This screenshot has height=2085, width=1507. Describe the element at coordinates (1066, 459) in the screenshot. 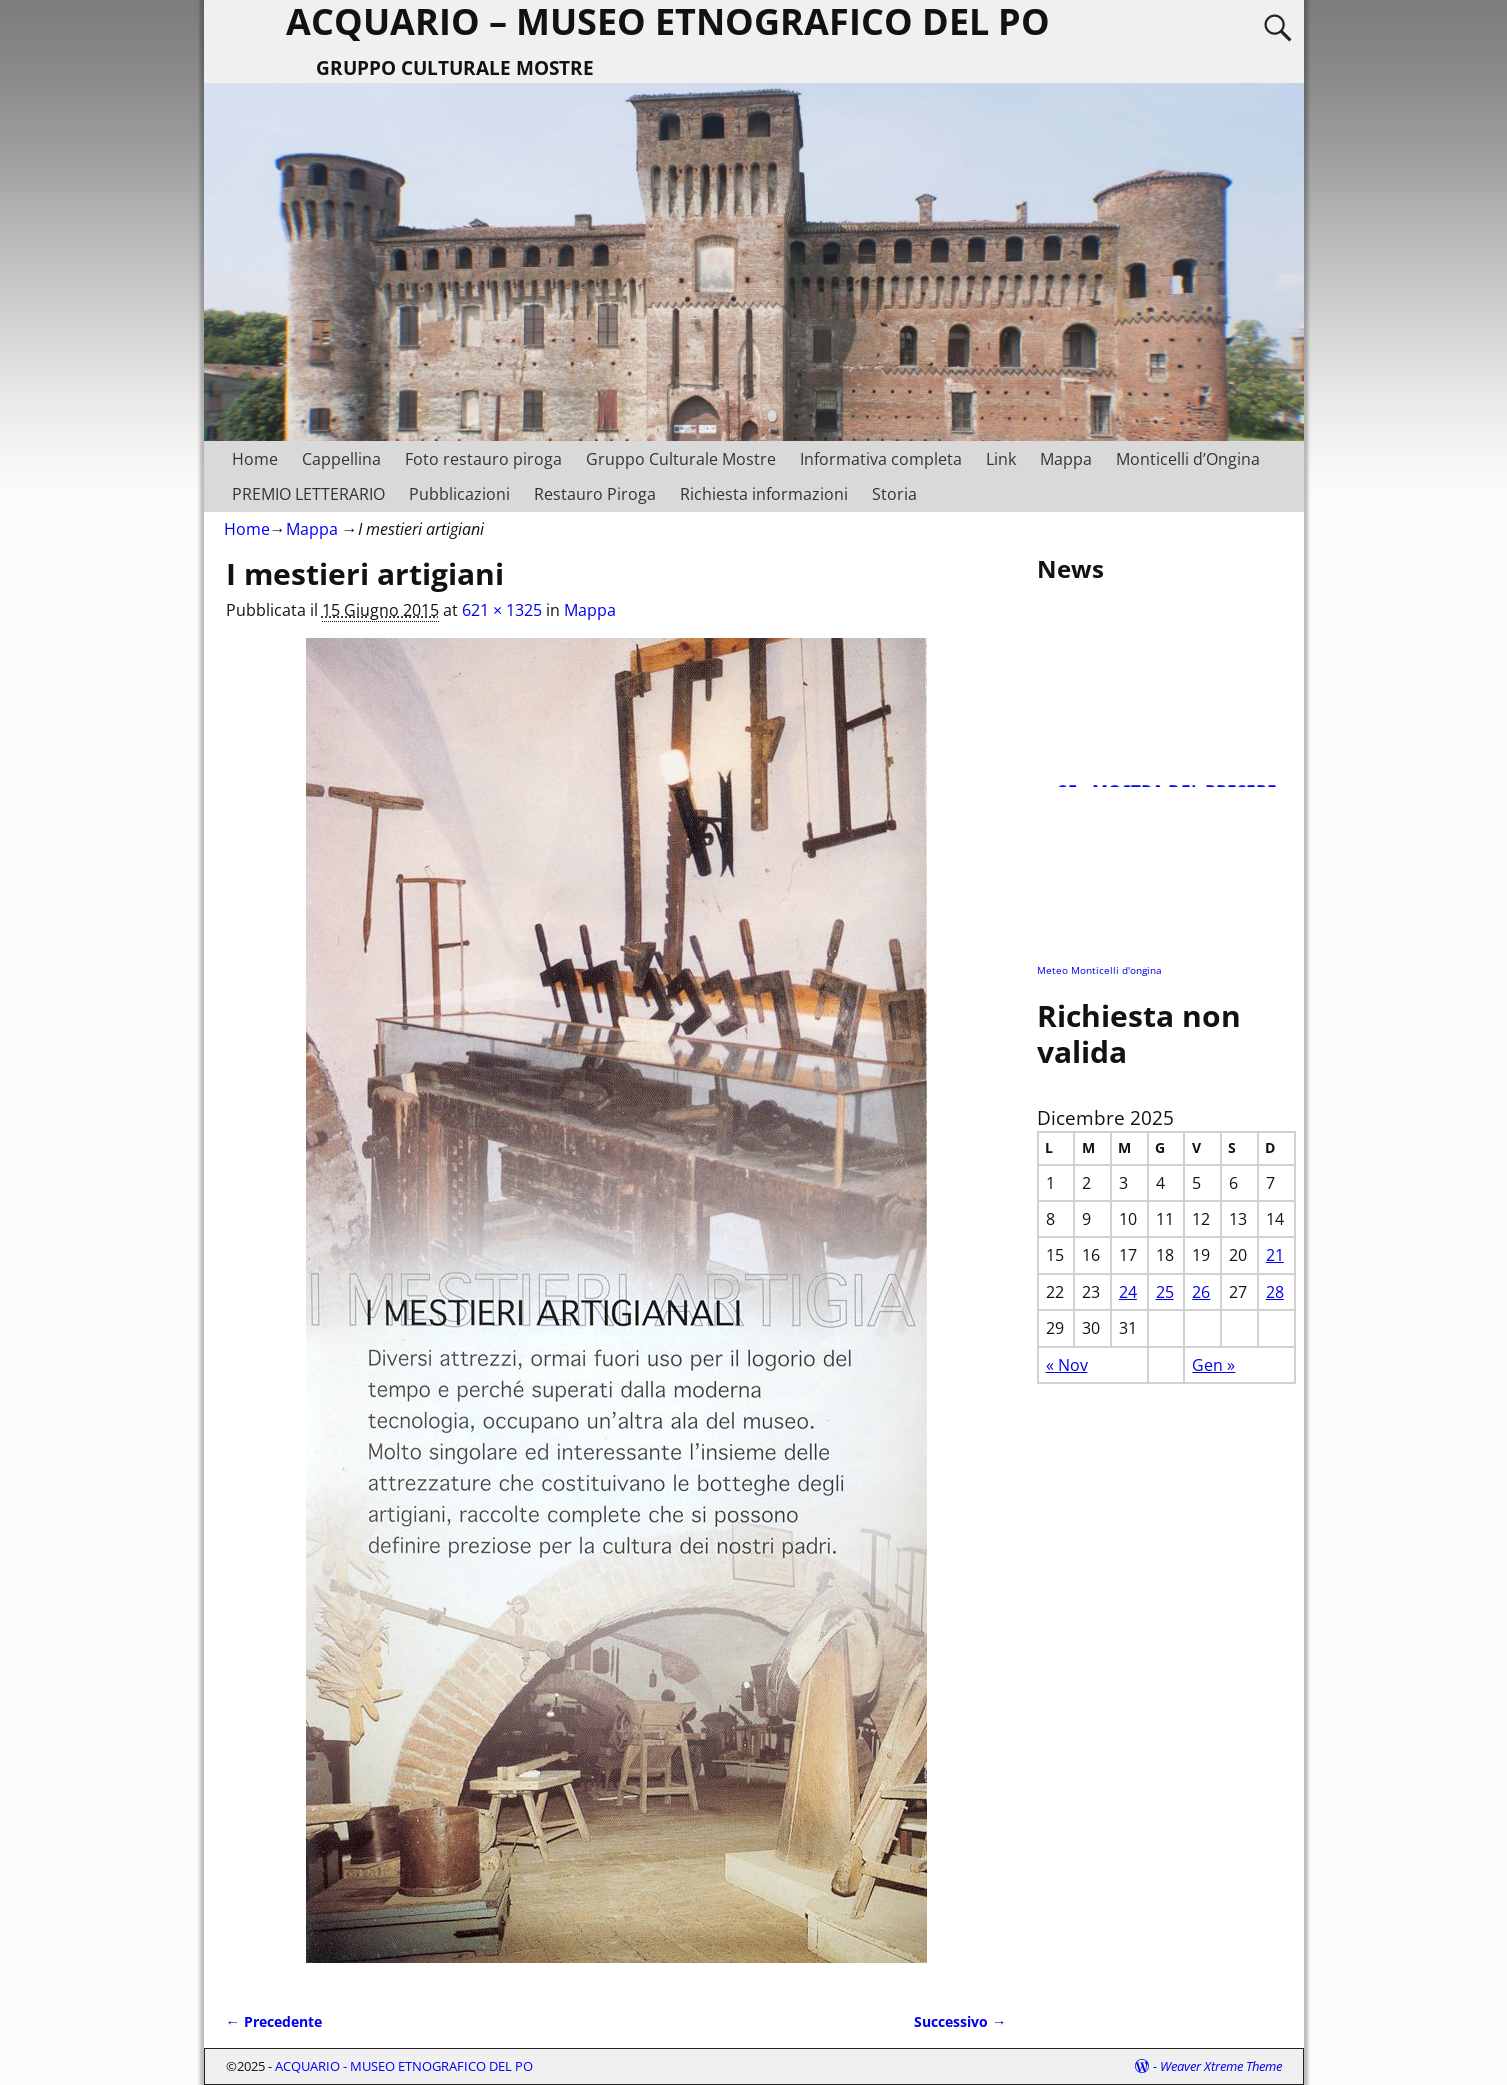

I see `Mappa` at that location.